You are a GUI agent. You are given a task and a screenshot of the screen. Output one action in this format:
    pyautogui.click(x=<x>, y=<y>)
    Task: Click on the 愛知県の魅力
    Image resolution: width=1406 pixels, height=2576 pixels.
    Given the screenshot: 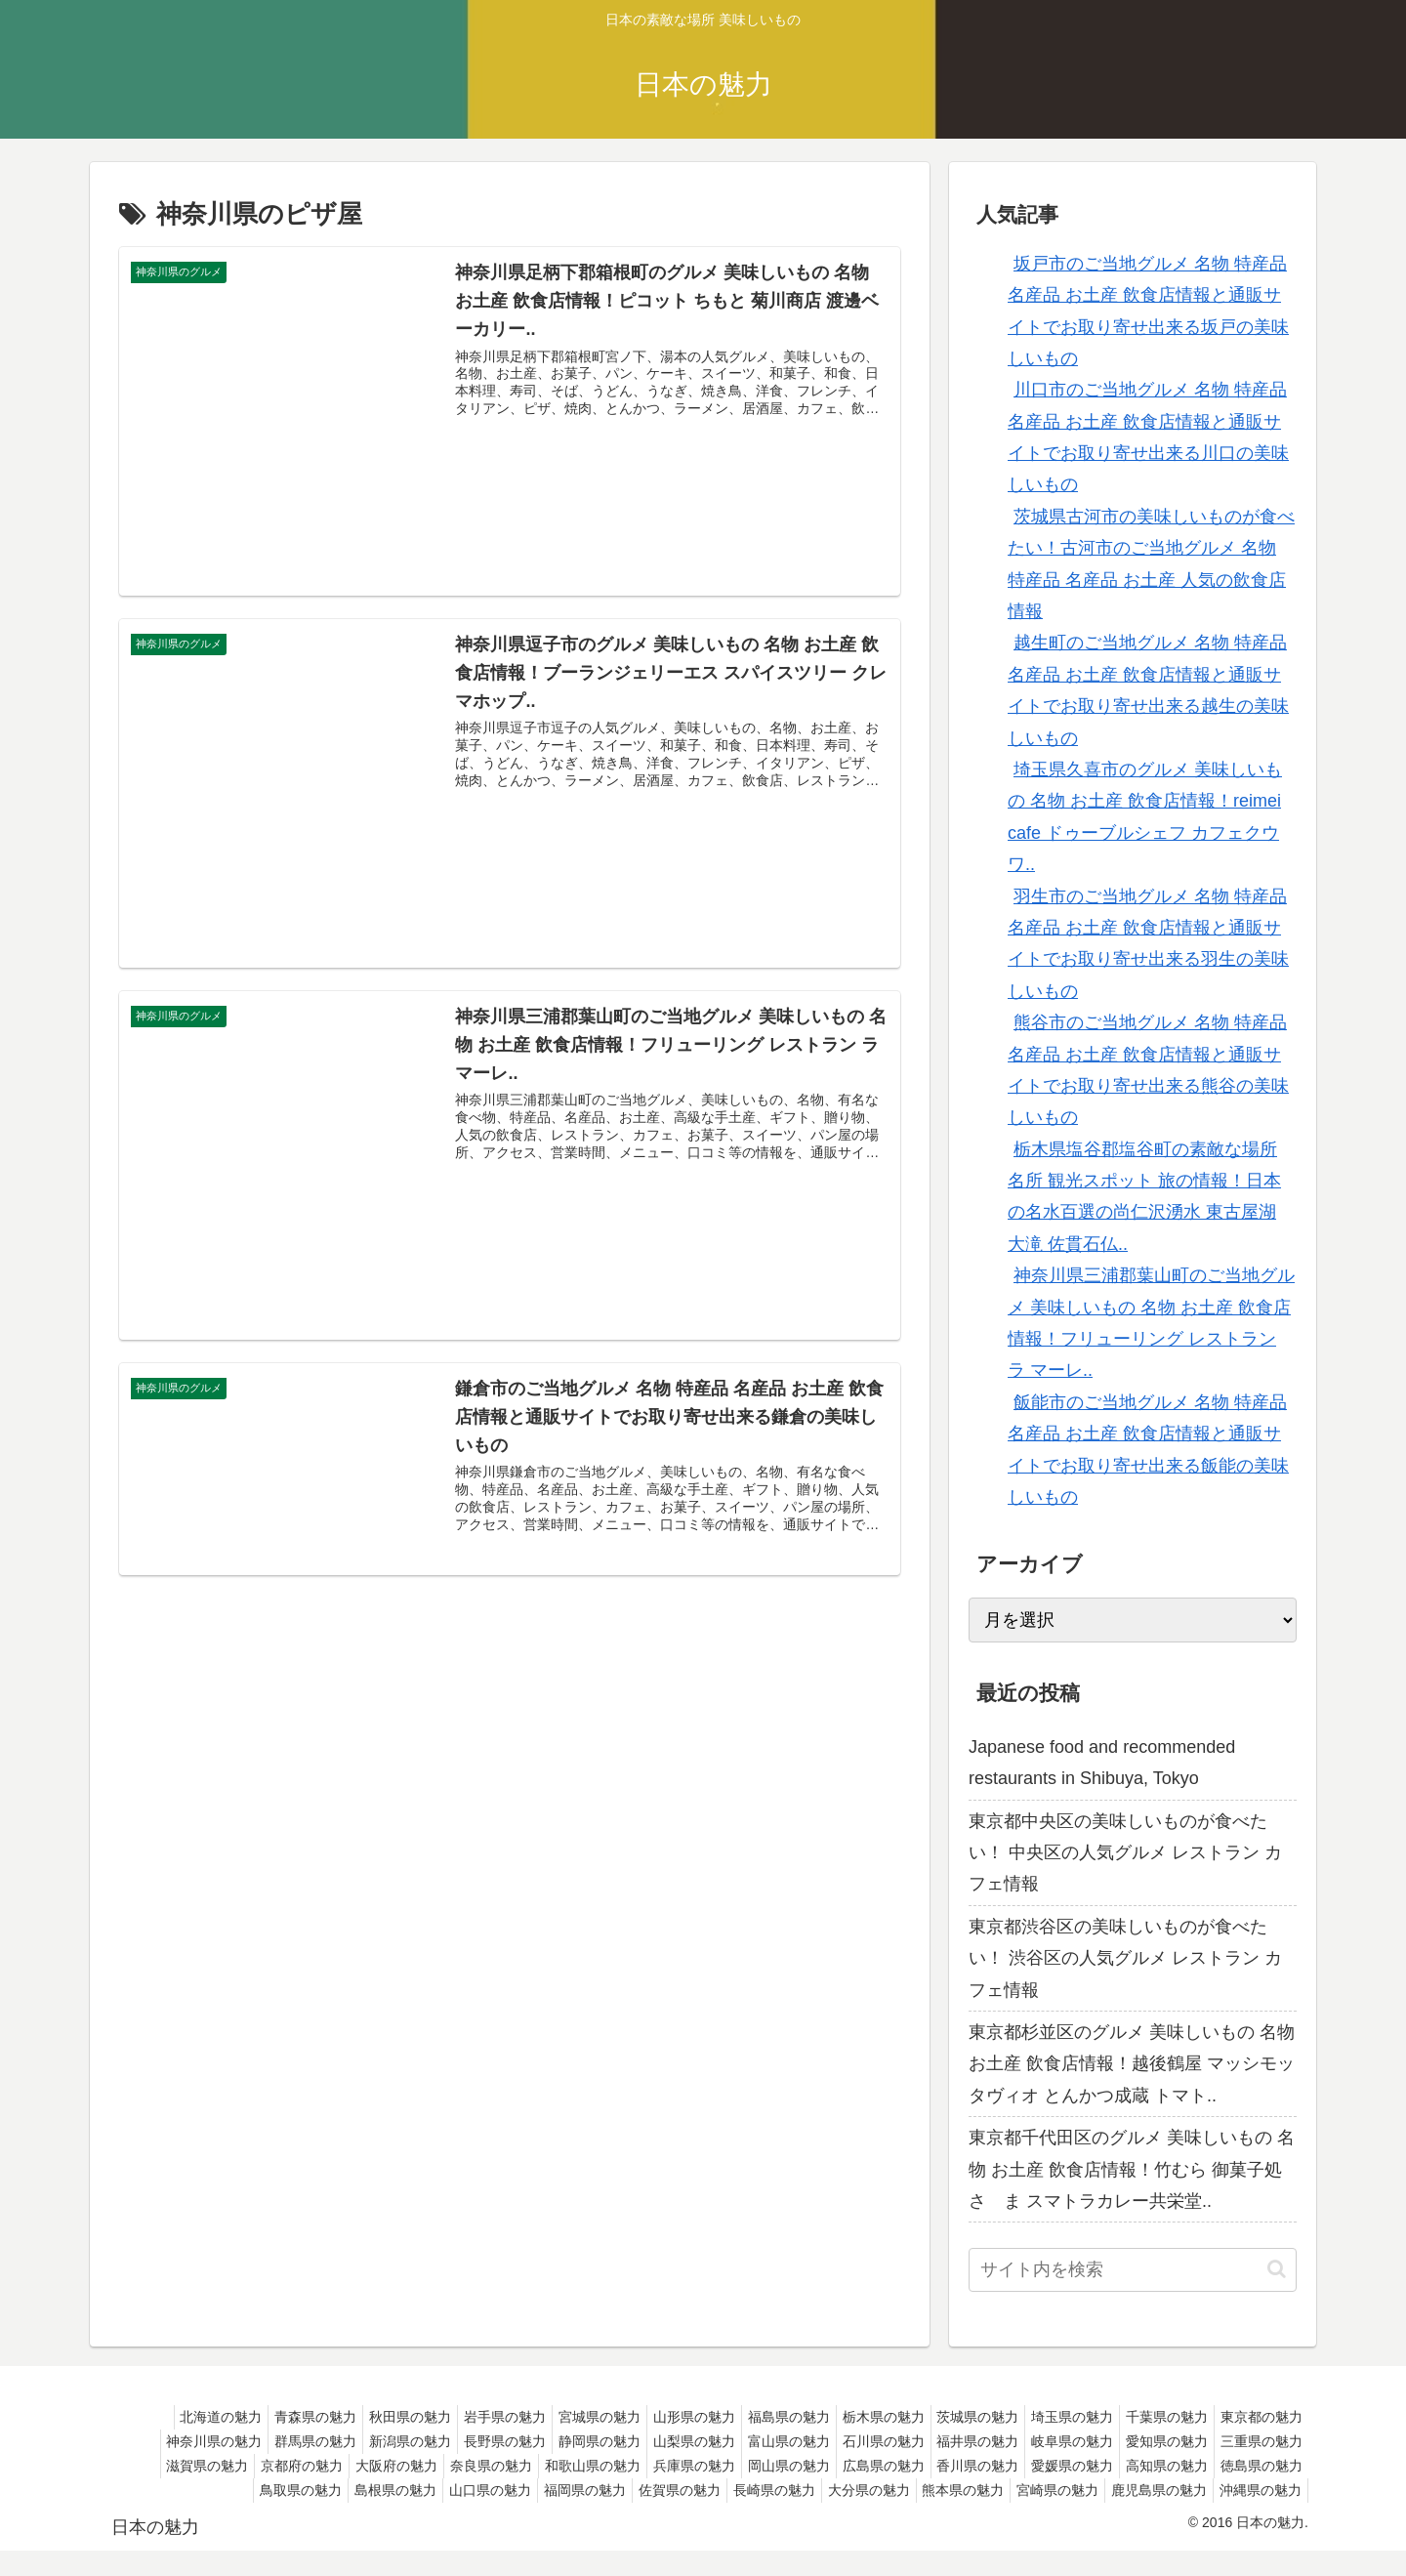 What is the action you would take?
    pyautogui.click(x=219, y=2465)
    